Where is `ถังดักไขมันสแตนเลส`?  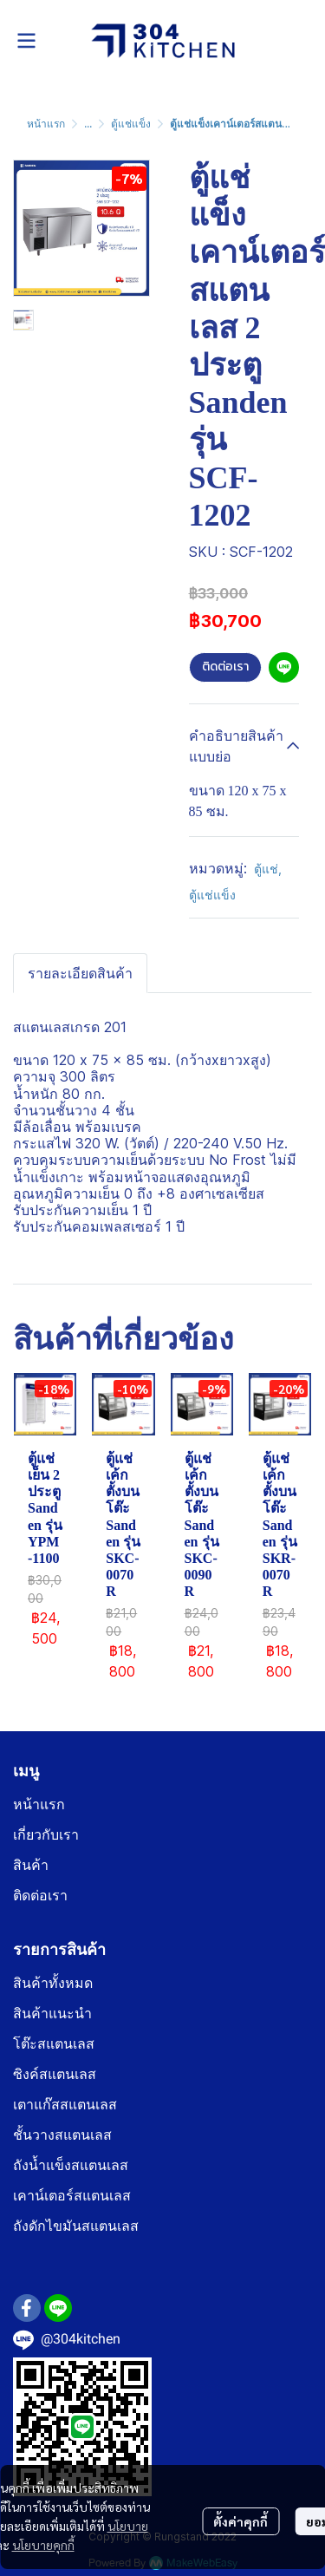 ถังดักไขมันสแตนเลส is located at coordinates (76, 2226).